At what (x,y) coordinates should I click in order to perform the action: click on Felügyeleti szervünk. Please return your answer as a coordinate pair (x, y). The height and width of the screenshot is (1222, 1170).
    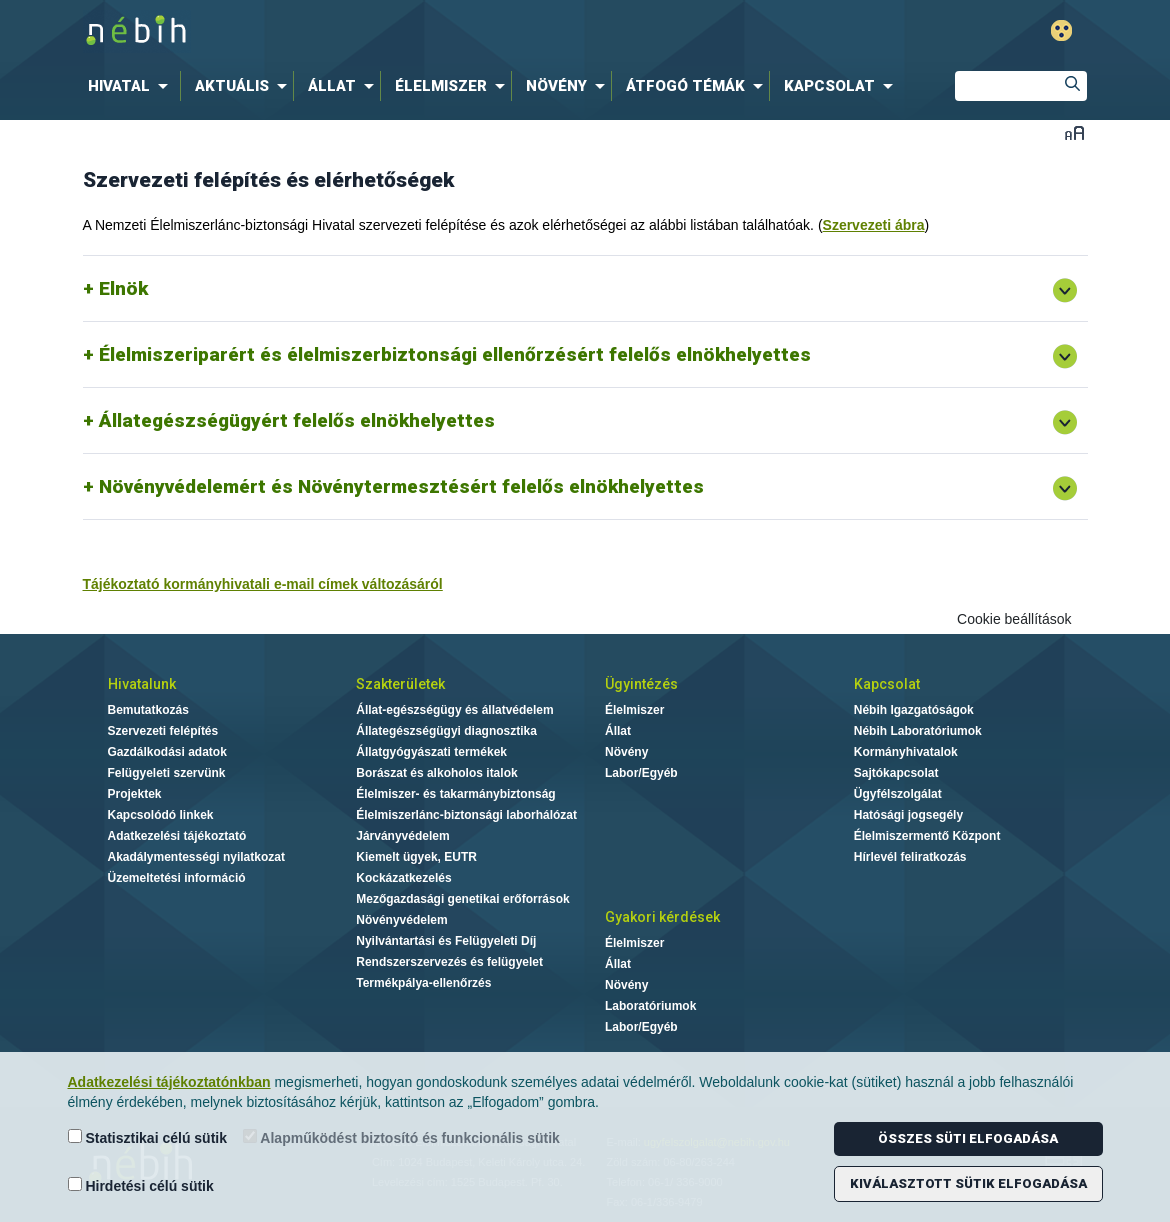
    Looking at the image, I should click on (167, 773).